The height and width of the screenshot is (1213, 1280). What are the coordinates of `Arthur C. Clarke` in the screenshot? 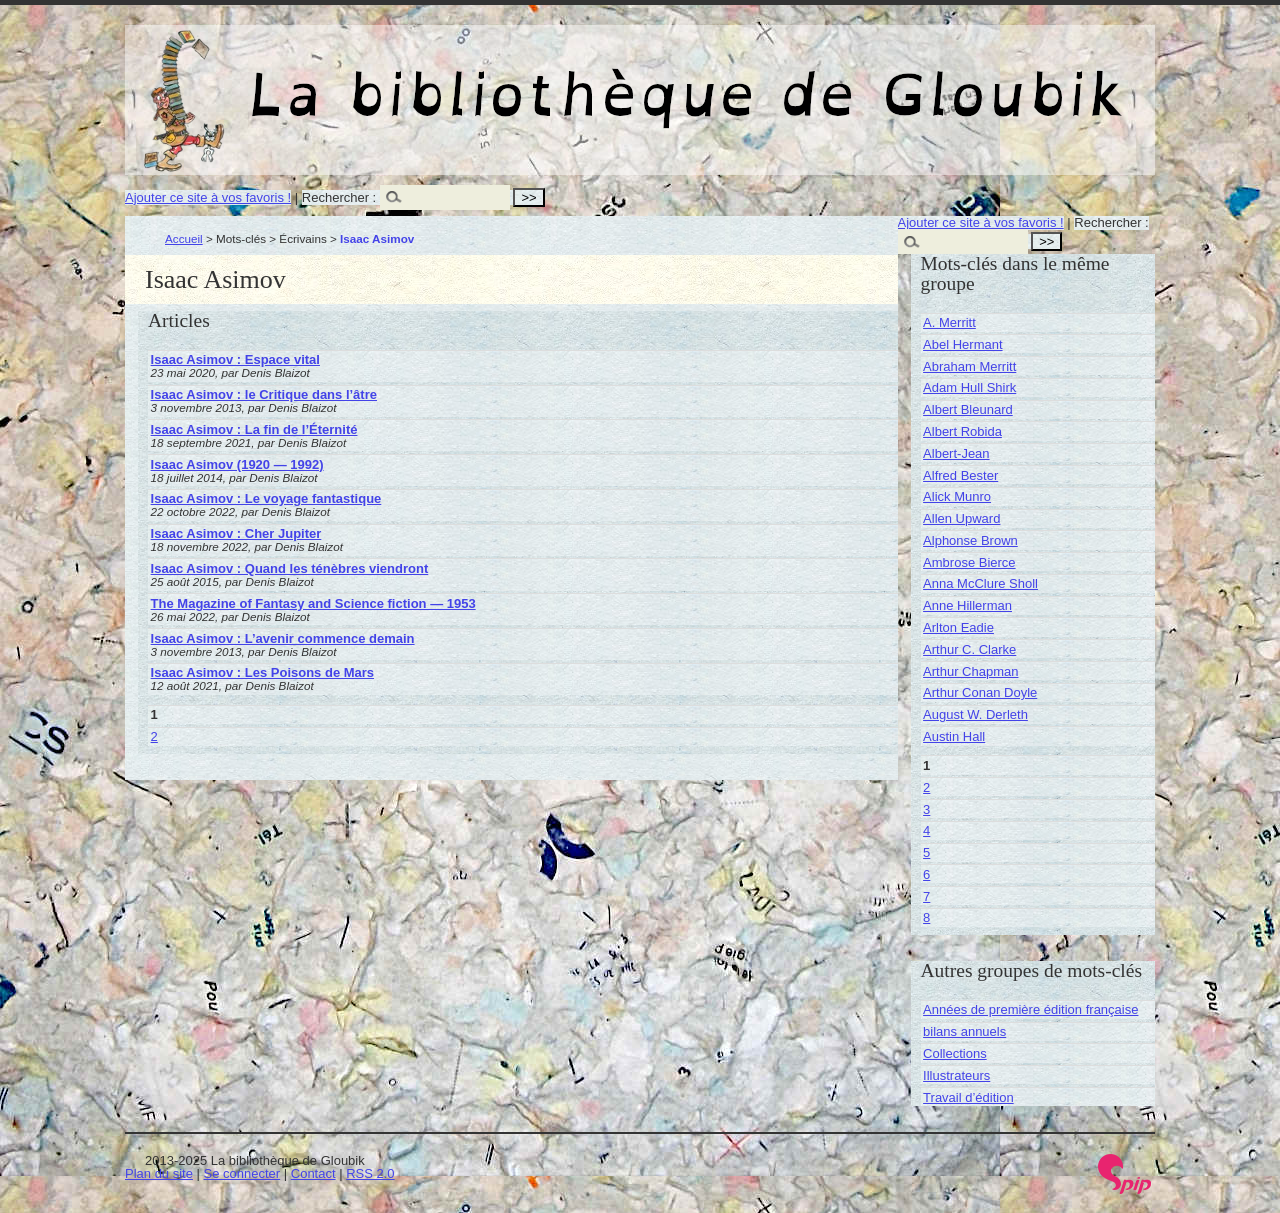 It's located at (969, 649).